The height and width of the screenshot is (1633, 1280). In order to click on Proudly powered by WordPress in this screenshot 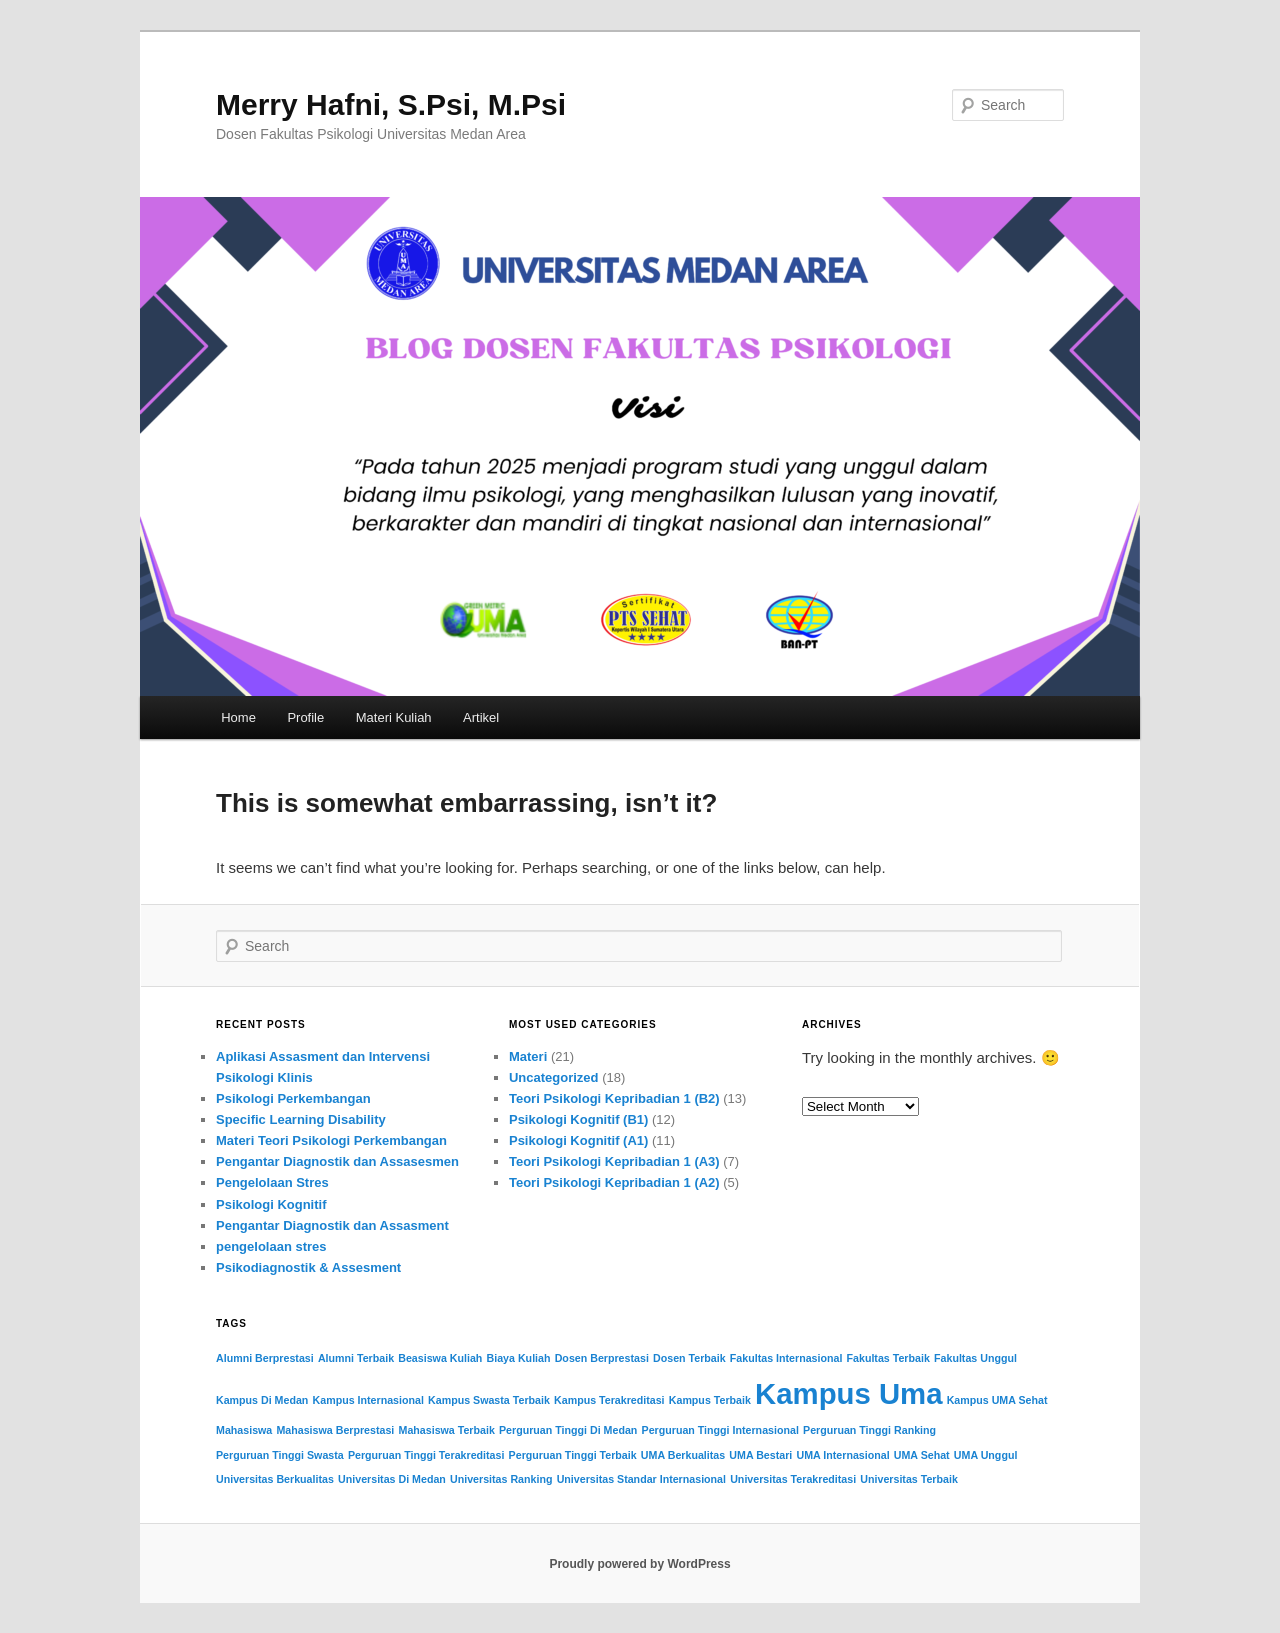, I will do `click(639, 1564)`.